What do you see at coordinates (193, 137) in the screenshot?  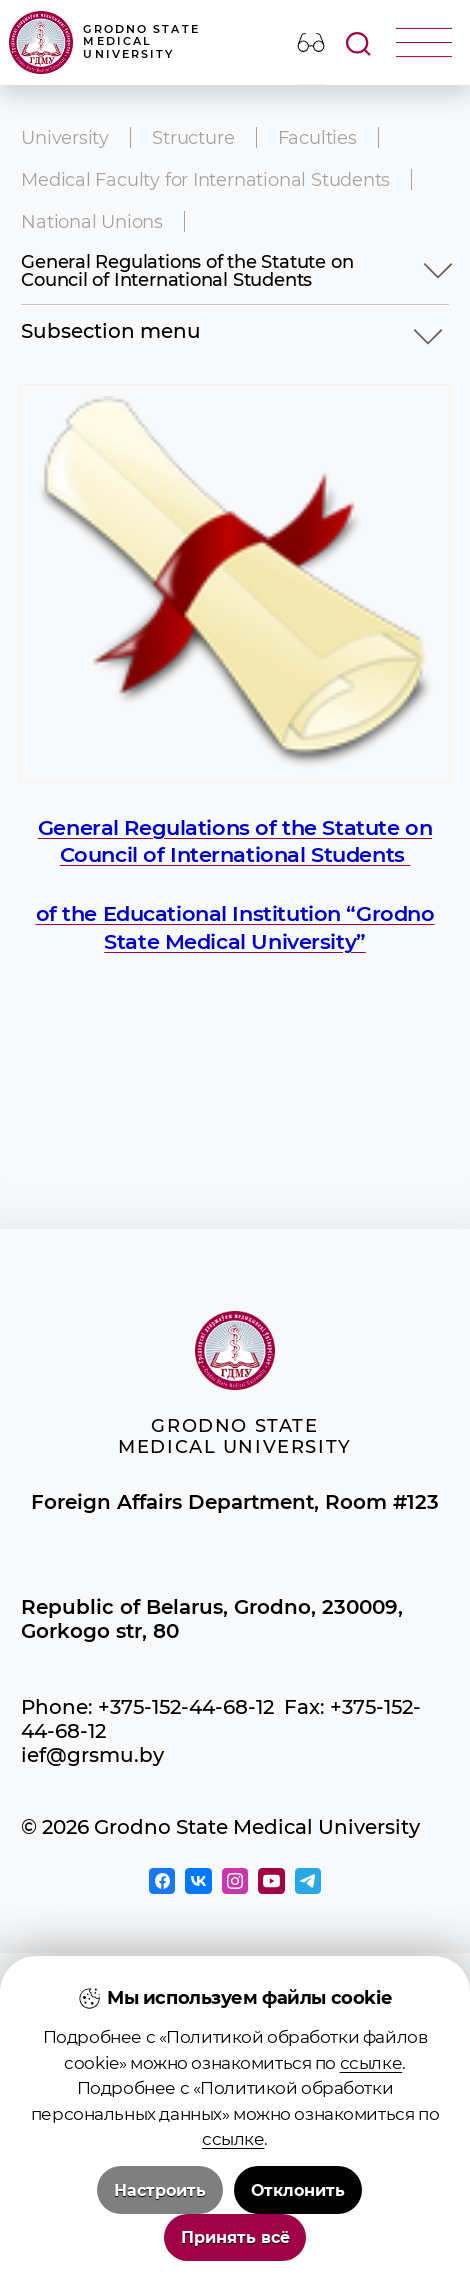 I see `Structure` at bounding box center [193, 137].